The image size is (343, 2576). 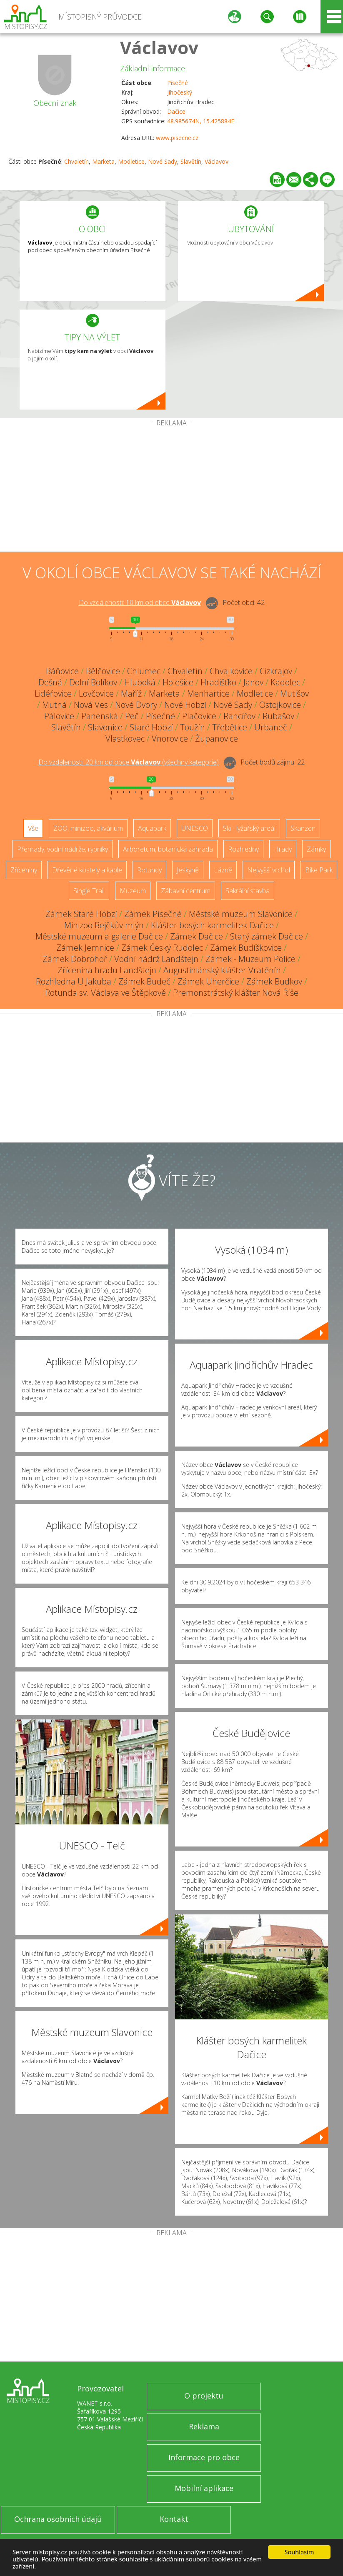 I want to click on Lidéřovice, so click(x=53, y=693).